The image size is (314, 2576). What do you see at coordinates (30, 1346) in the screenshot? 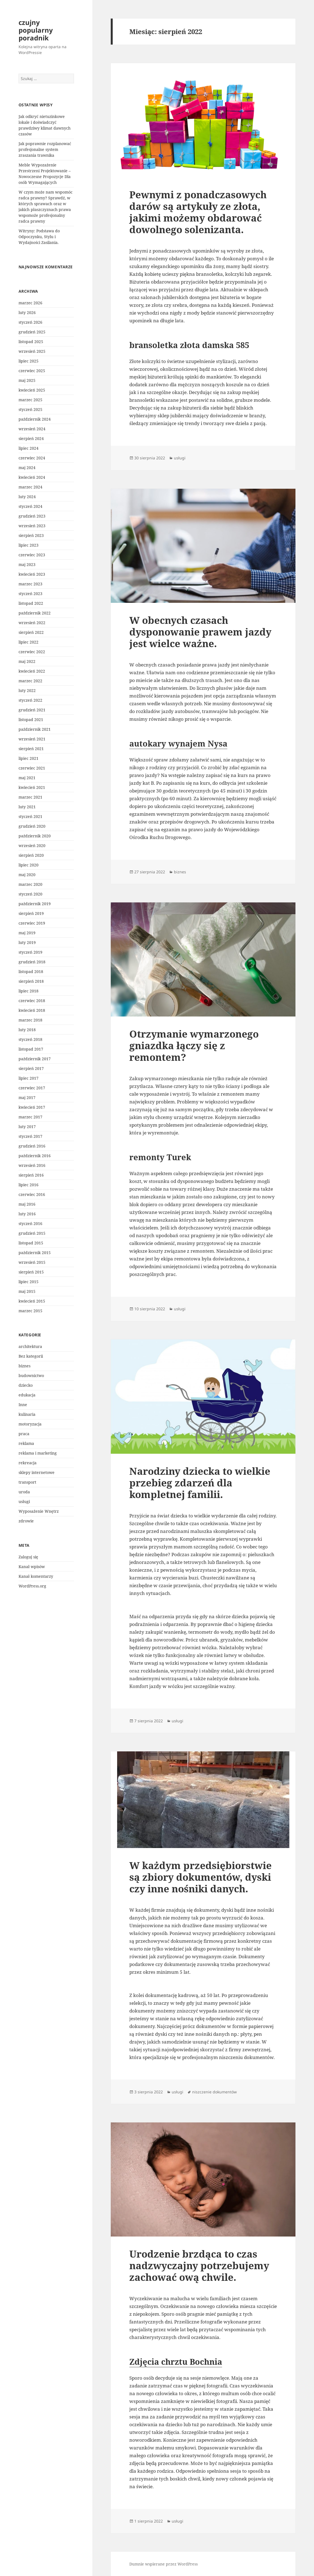
I see `architektura` at bounding box center [30, 1346].